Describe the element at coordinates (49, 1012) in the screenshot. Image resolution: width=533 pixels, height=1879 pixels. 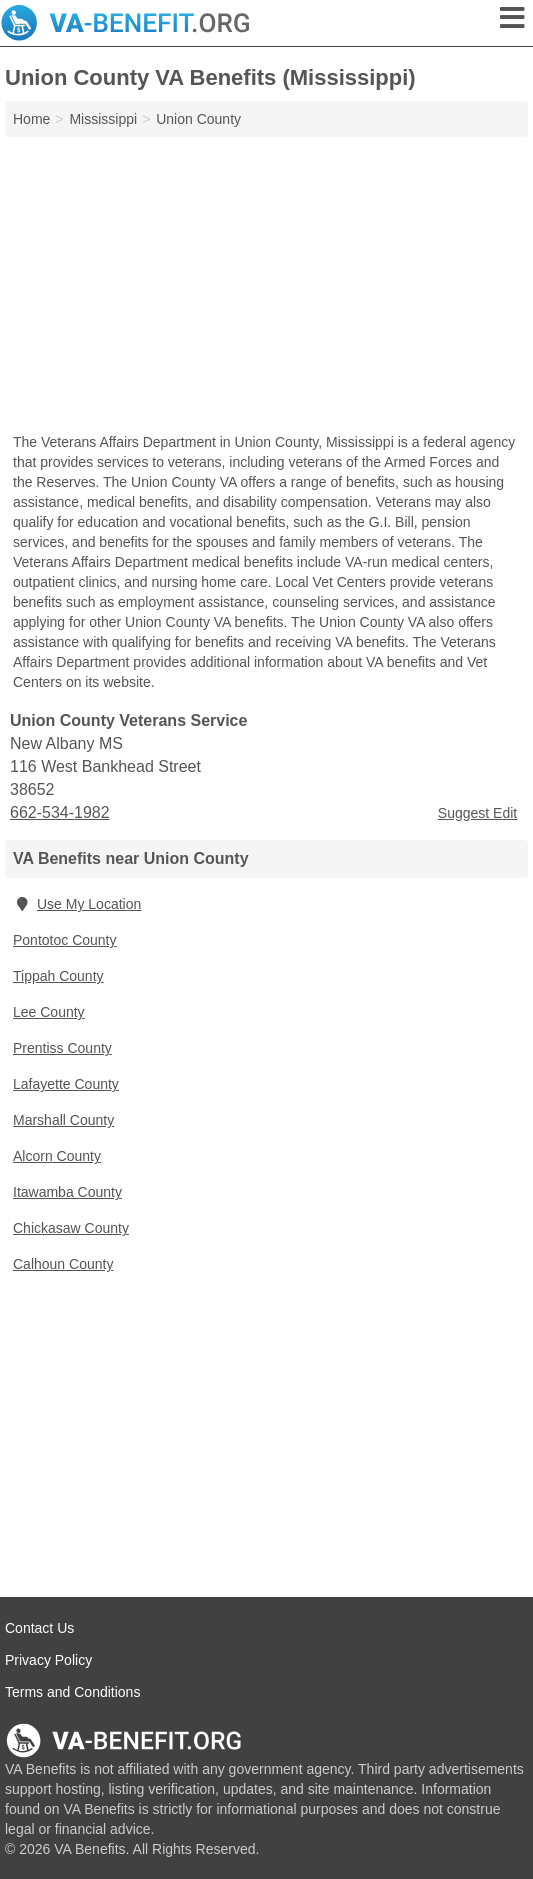
I see `Lee County` at that location.